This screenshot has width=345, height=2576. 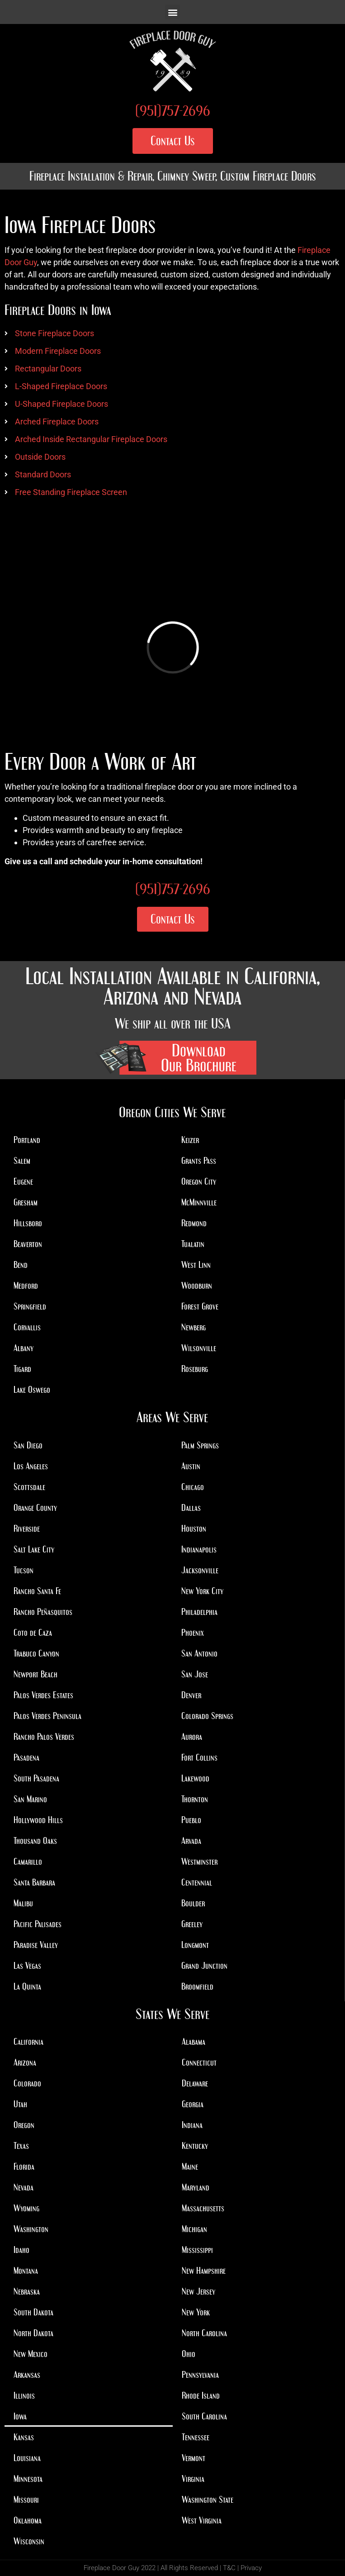 What do you see at coordinates (26, 1757) in the screenshot?
I see `Pasadena` at bounding box center [26, 1757].